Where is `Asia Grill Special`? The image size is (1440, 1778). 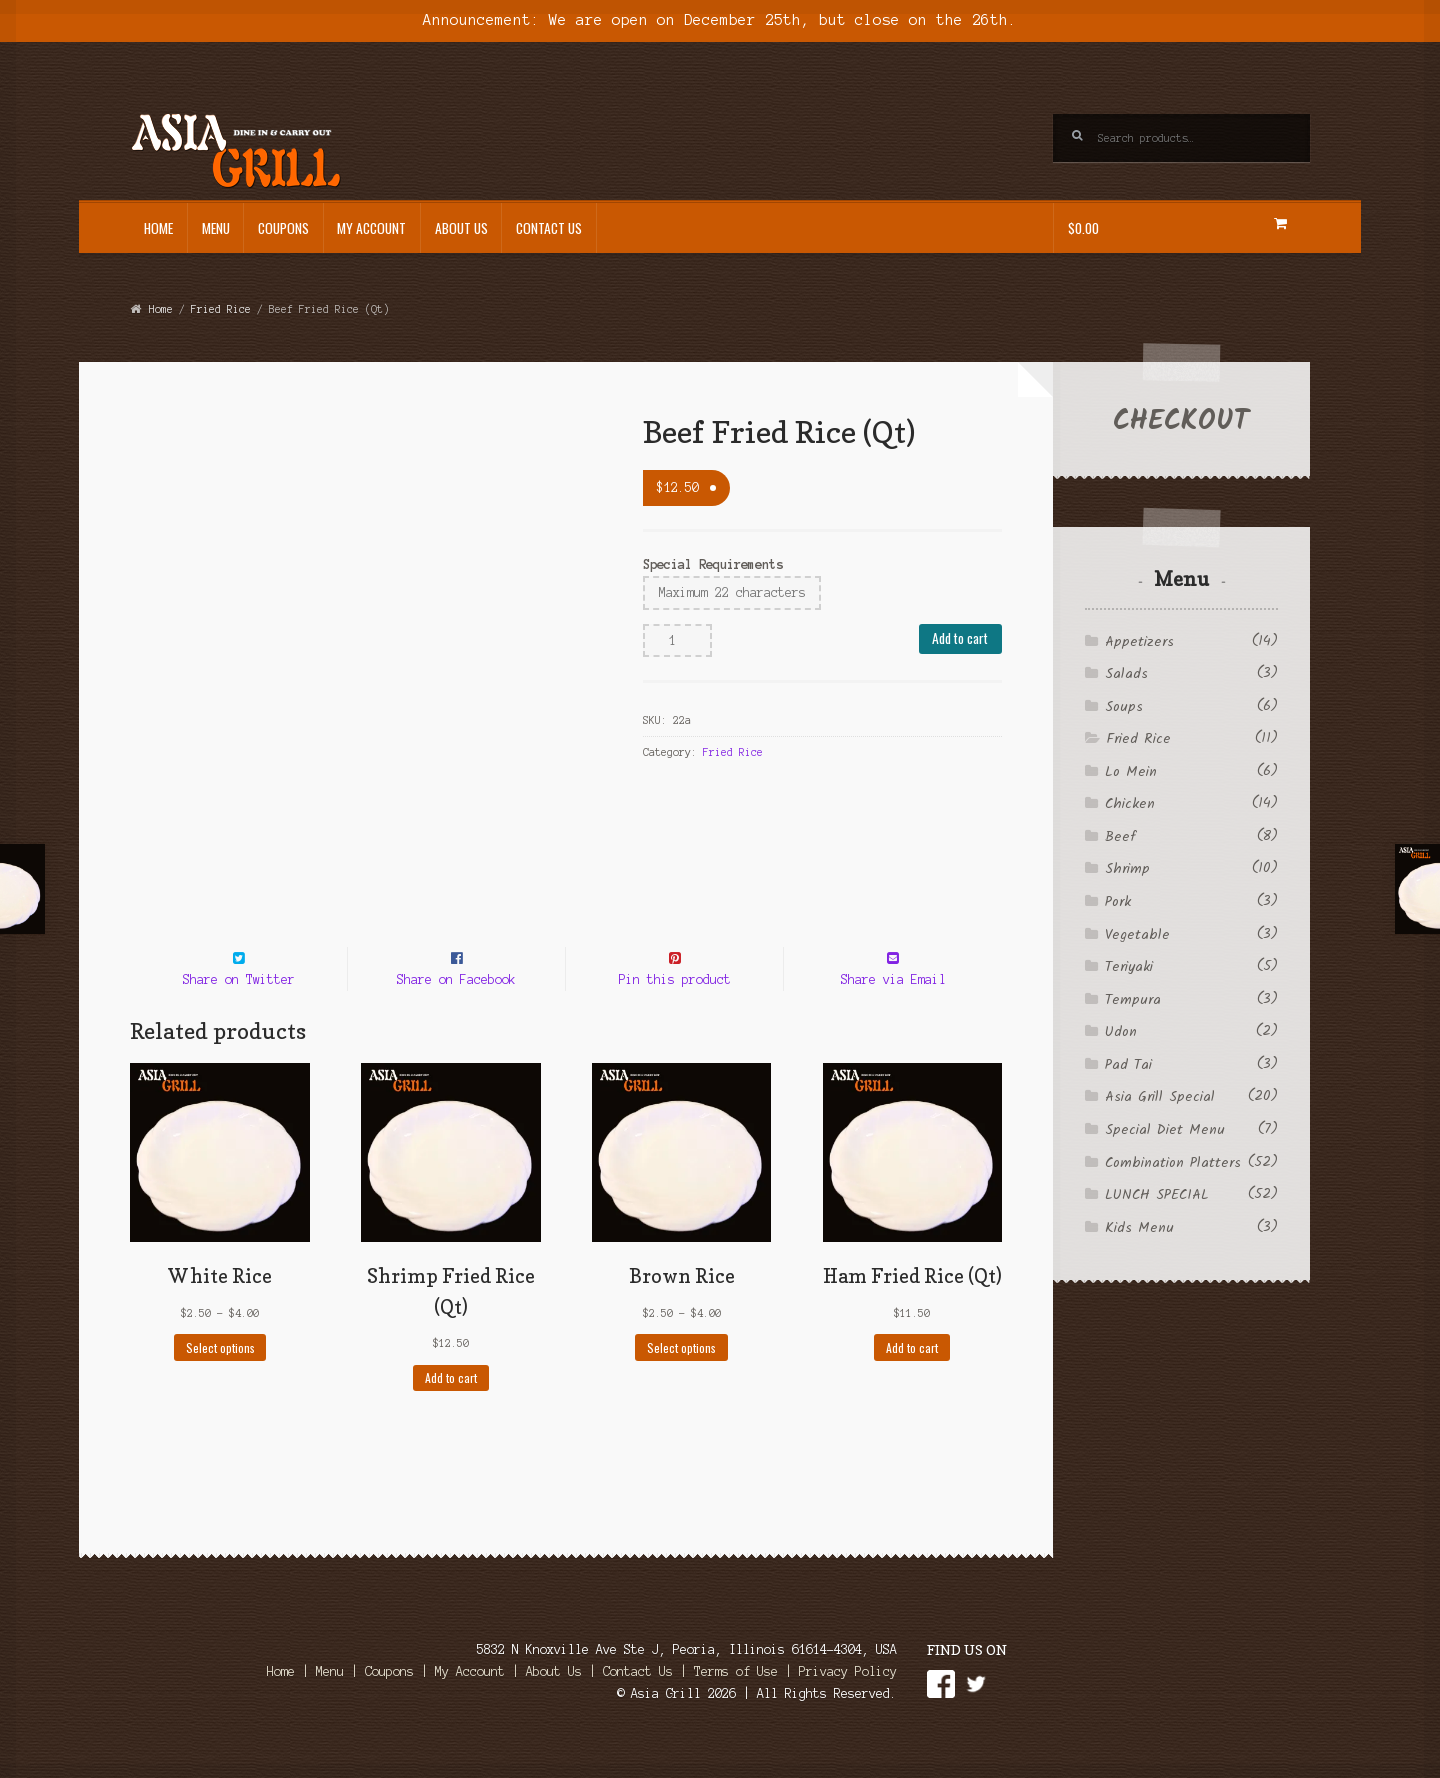 Asia Grill Special is located at coordinates (1160, 1097).